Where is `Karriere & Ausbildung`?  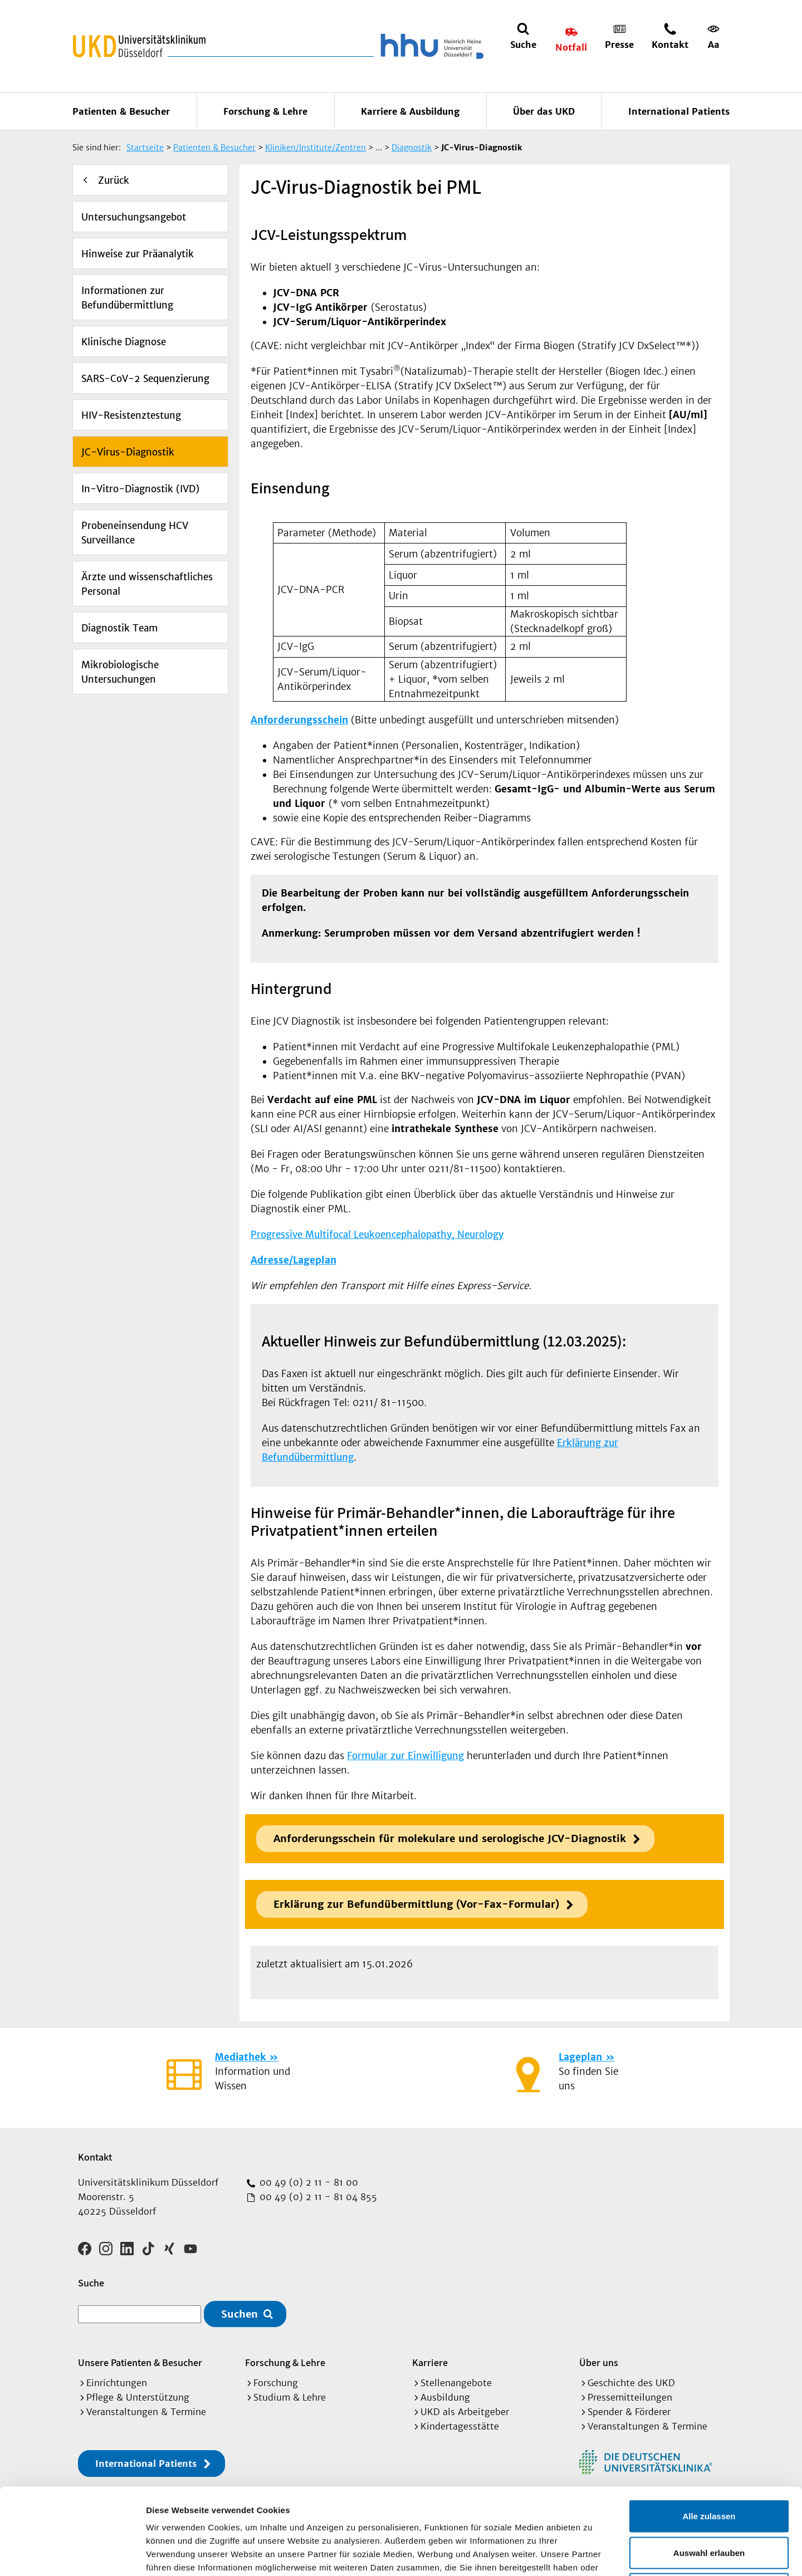
Karriere & Ausbildung is located at coordinates (410, 111).